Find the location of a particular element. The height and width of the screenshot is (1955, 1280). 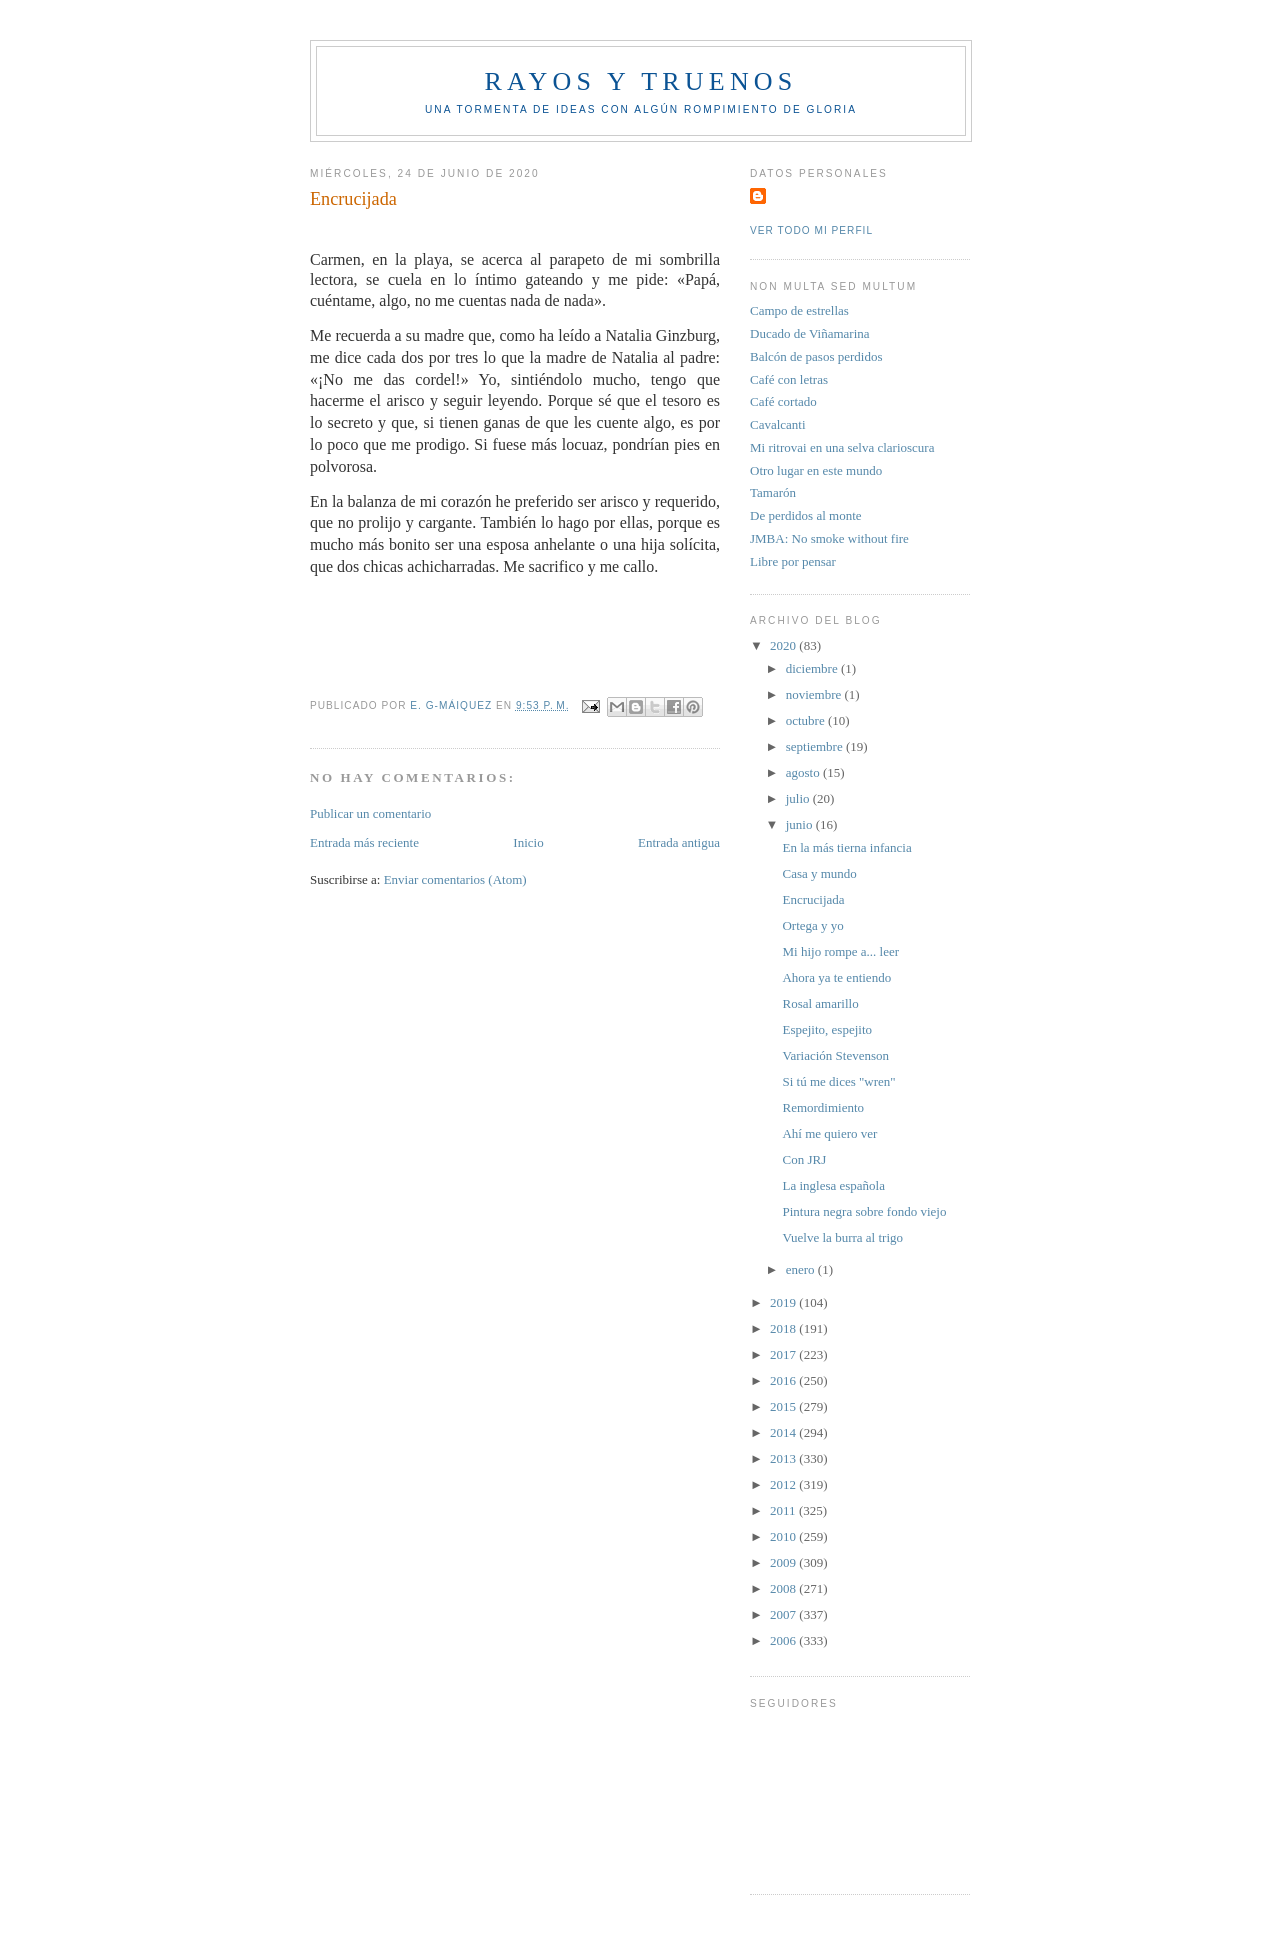

Otro lugar en este mundo is located at coordinates (816, 470).